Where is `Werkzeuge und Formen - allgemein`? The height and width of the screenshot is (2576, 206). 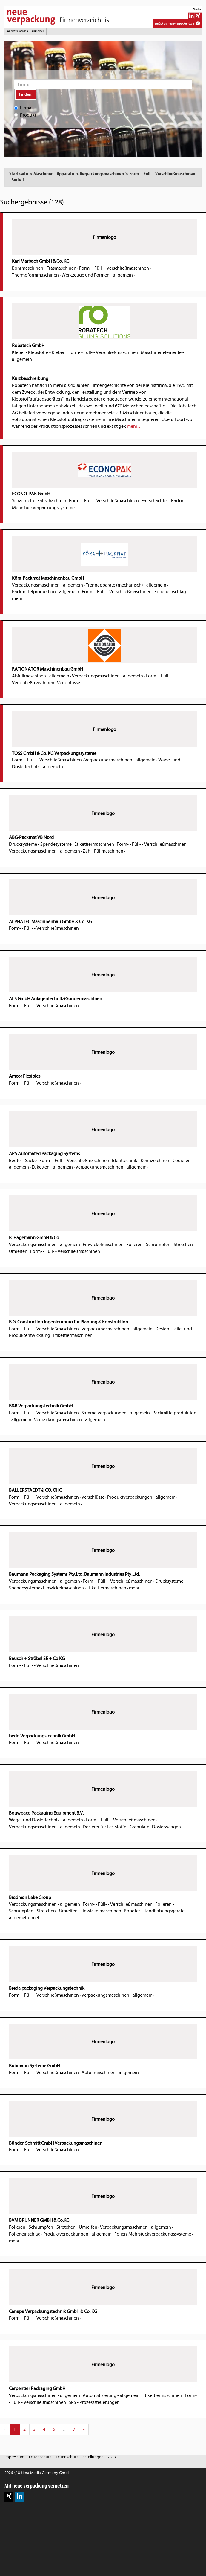
Werkzeuge und Formen - allgemein is located at coordinates (97, 275).